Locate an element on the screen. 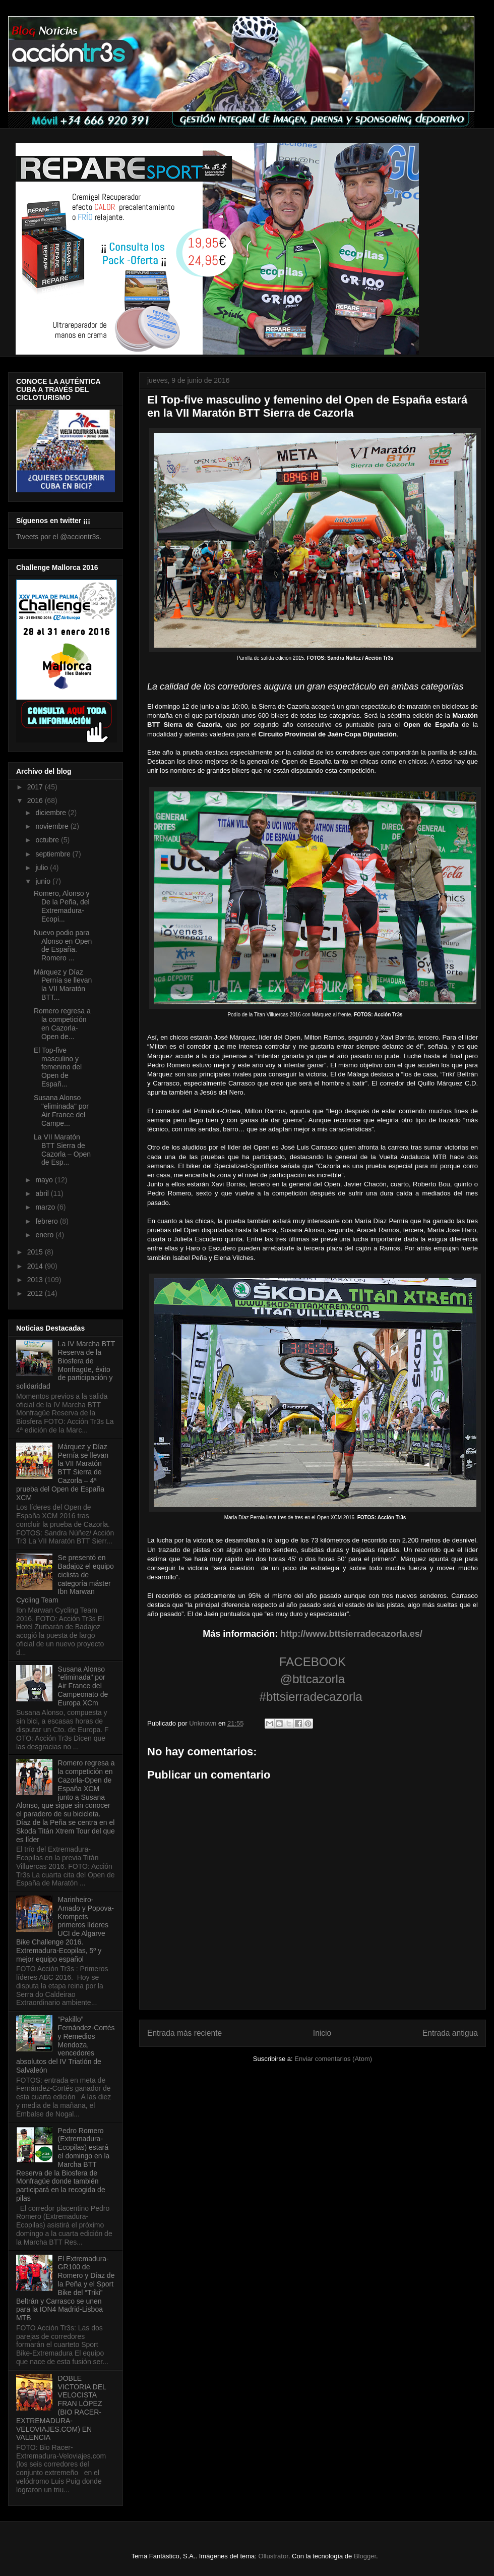  El Top-five masculino y femenino del Open de Españ... is located at coordinates (58, 1067).